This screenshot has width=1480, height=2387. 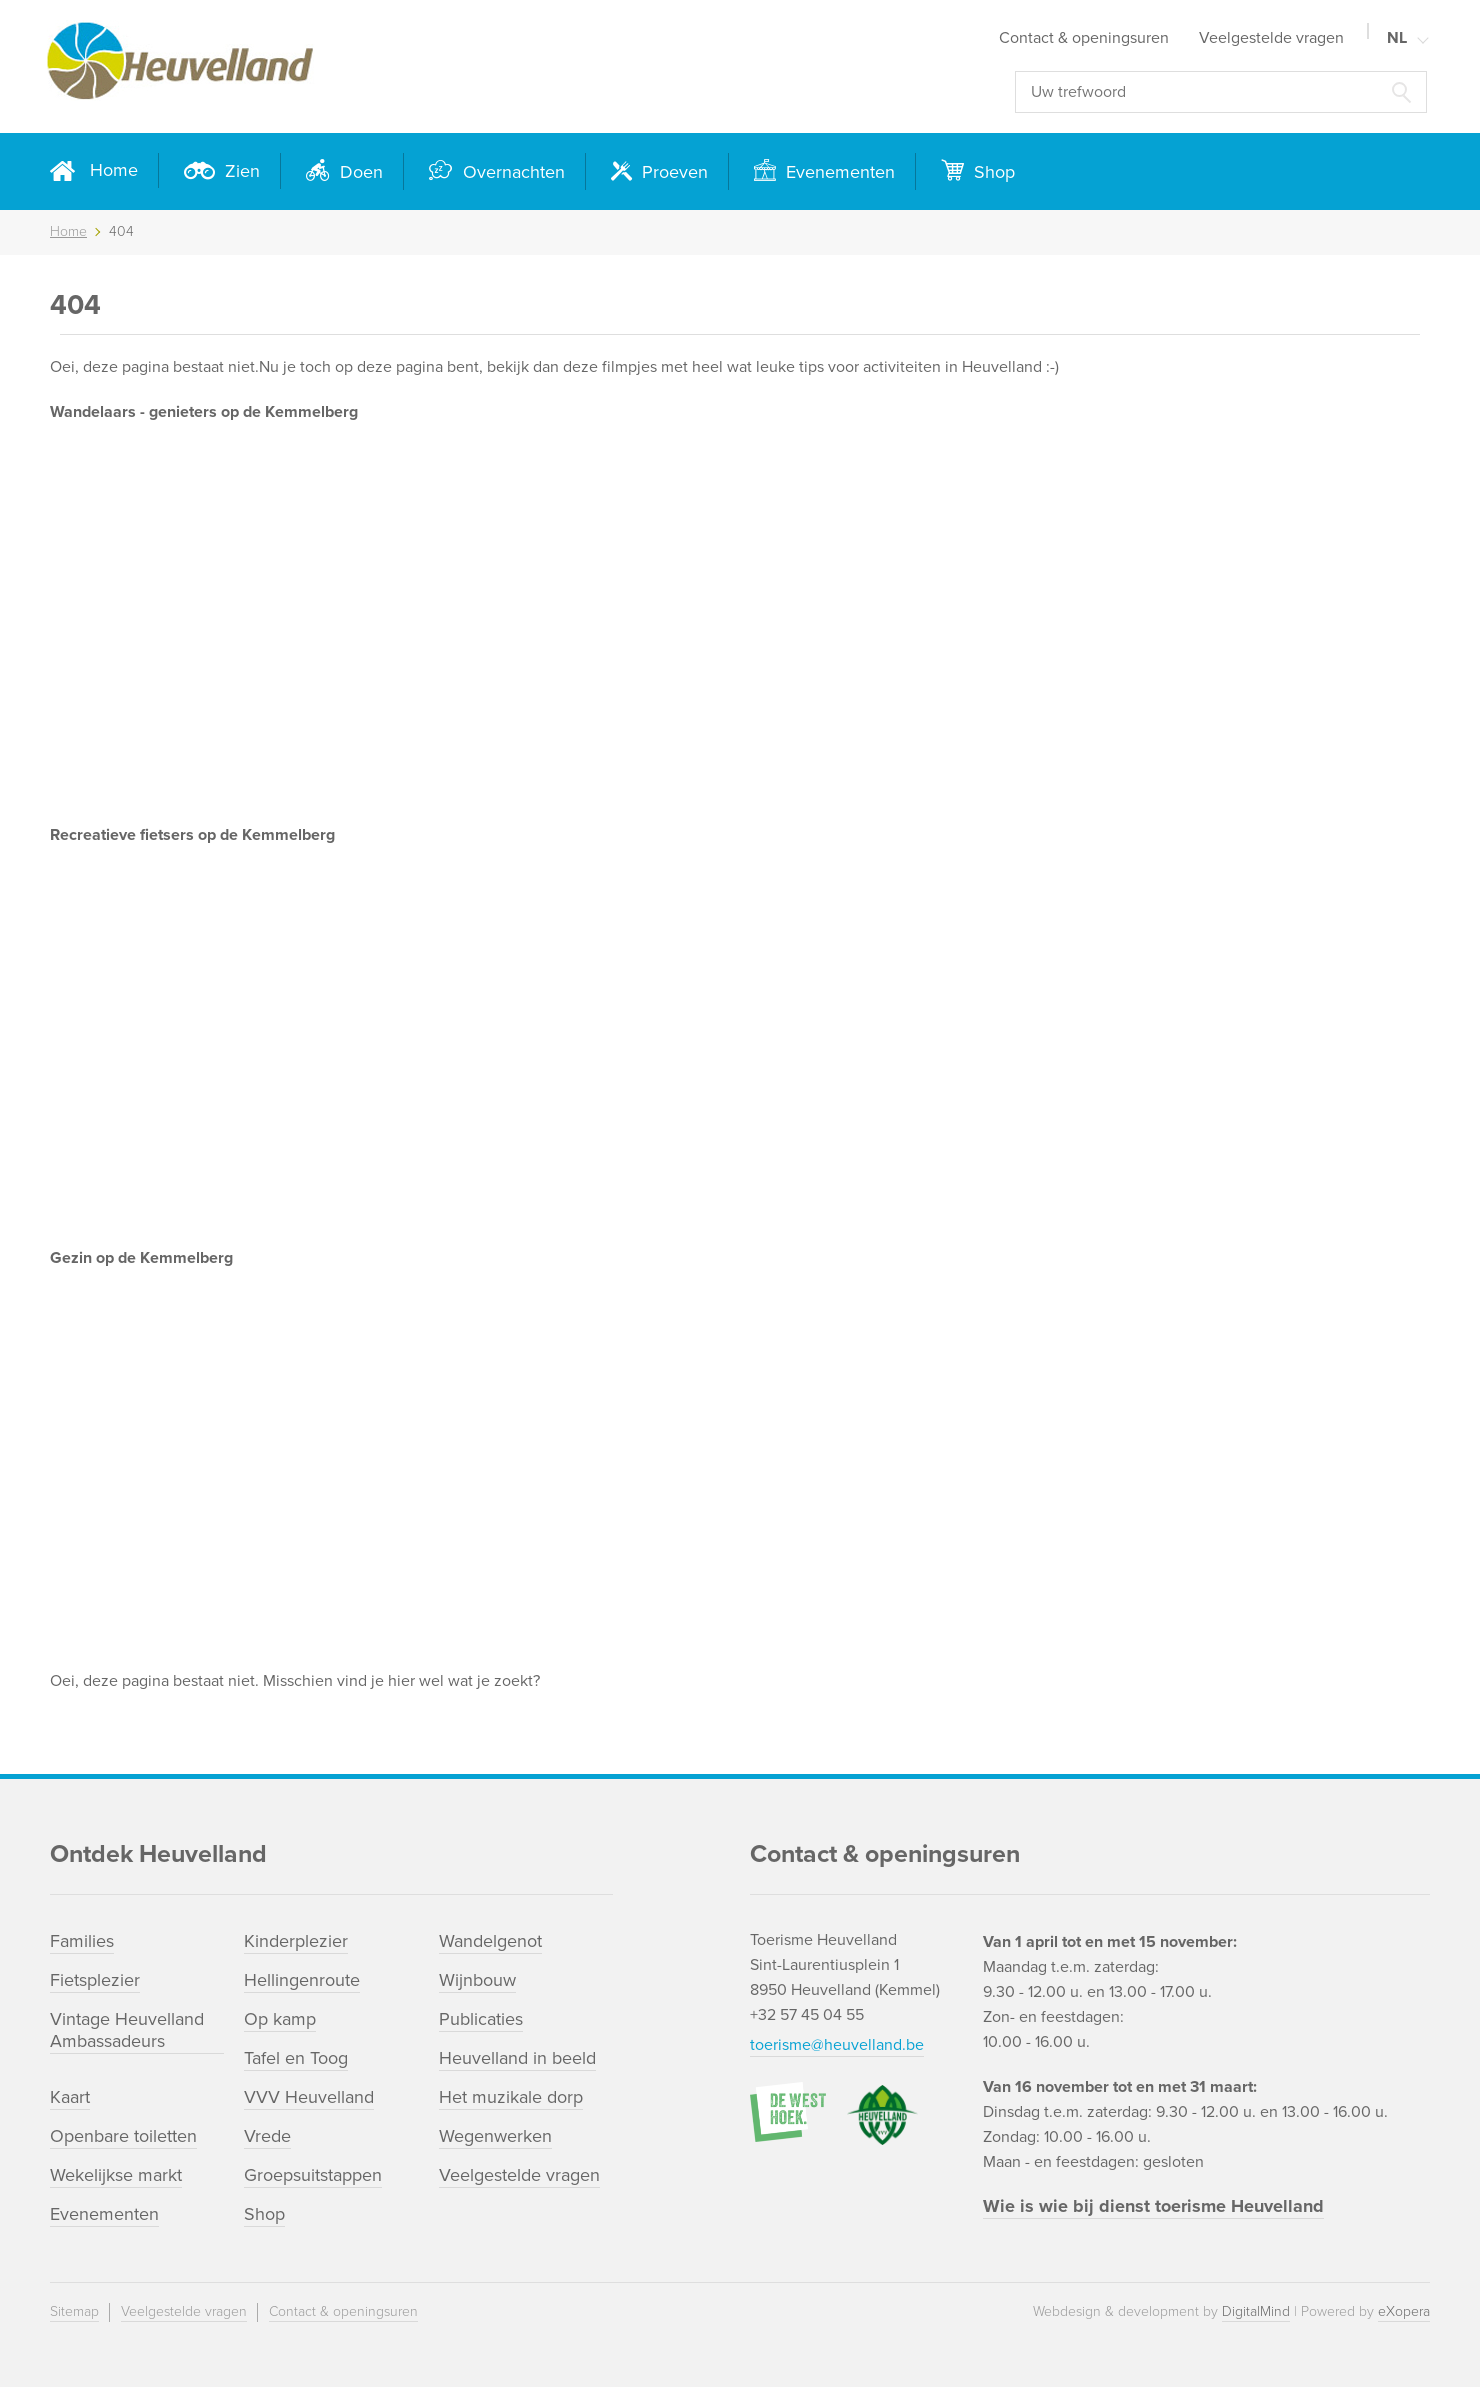 What do you see at coordinates (240, 171) in the screenshot?
I see `Zien` at bounding box center [240, 171].